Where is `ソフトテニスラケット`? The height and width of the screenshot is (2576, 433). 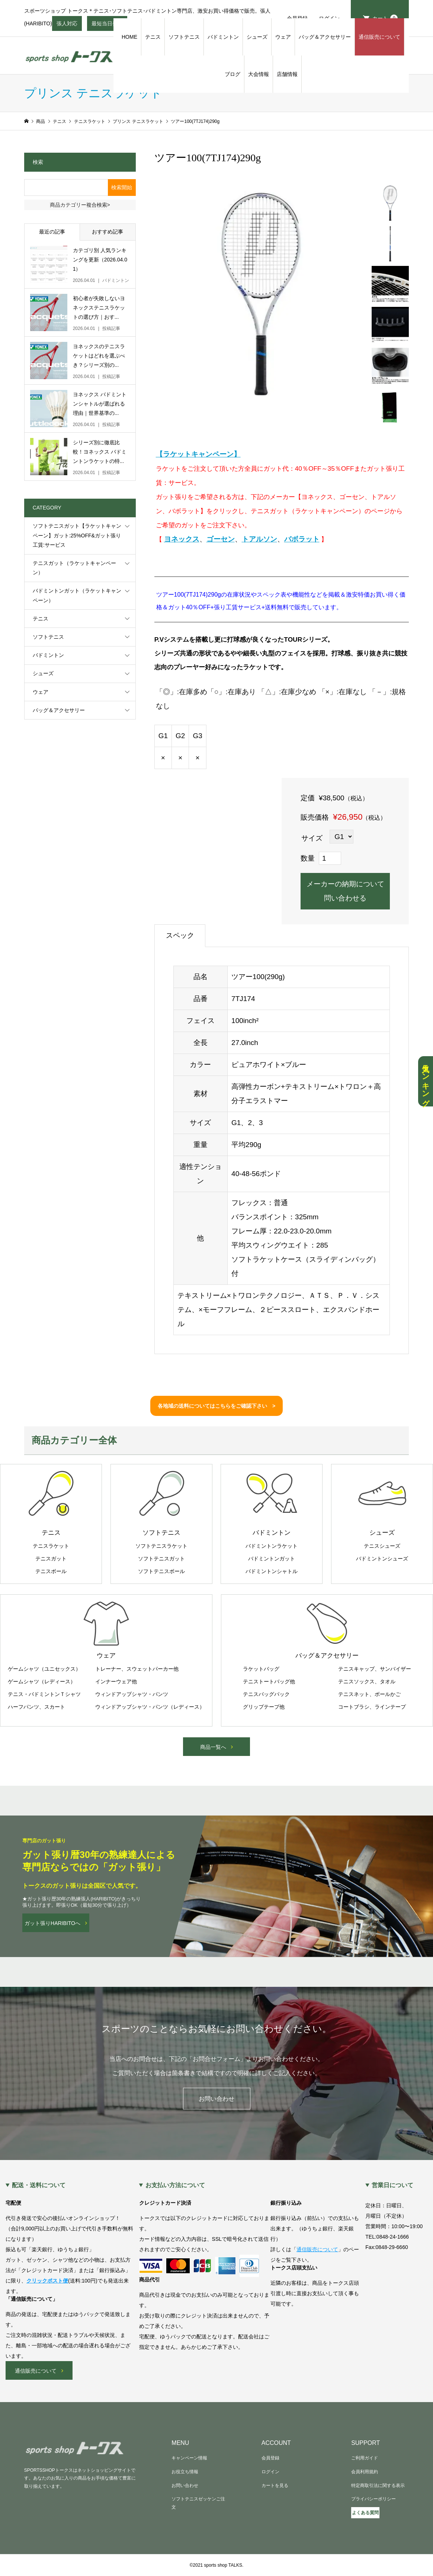
ソフトテニスラケット is located at coordinates (161, 1546).